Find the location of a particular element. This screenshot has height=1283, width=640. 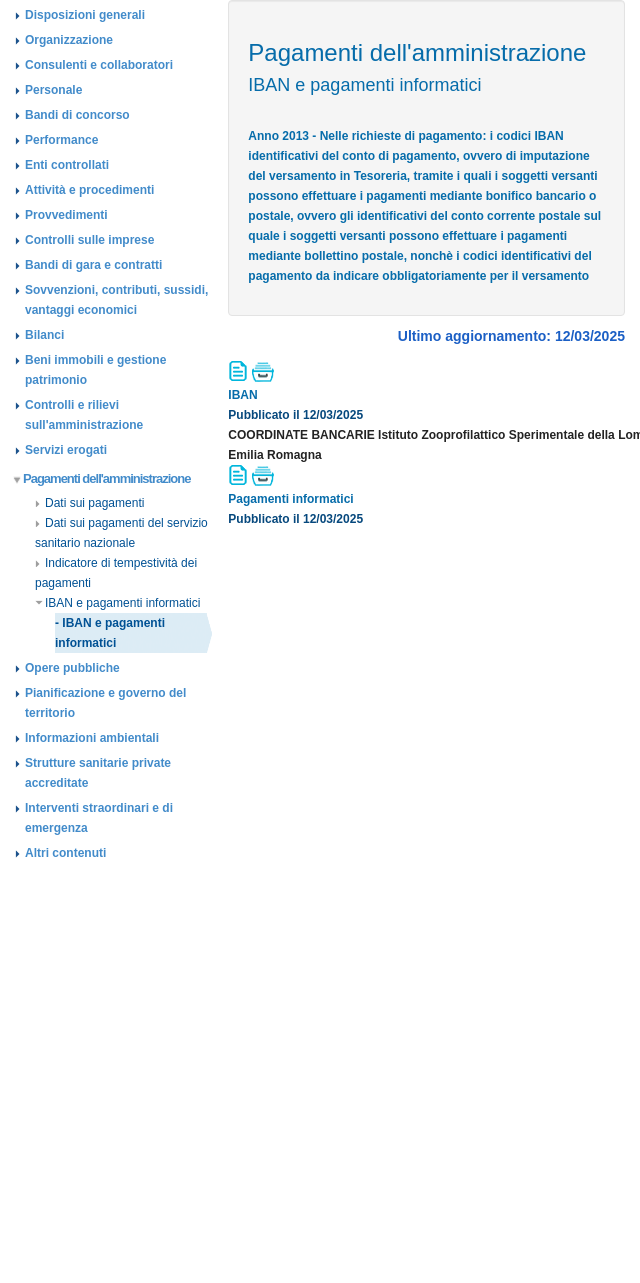

Attività e procedimenti is located at coordinates (89, 190).